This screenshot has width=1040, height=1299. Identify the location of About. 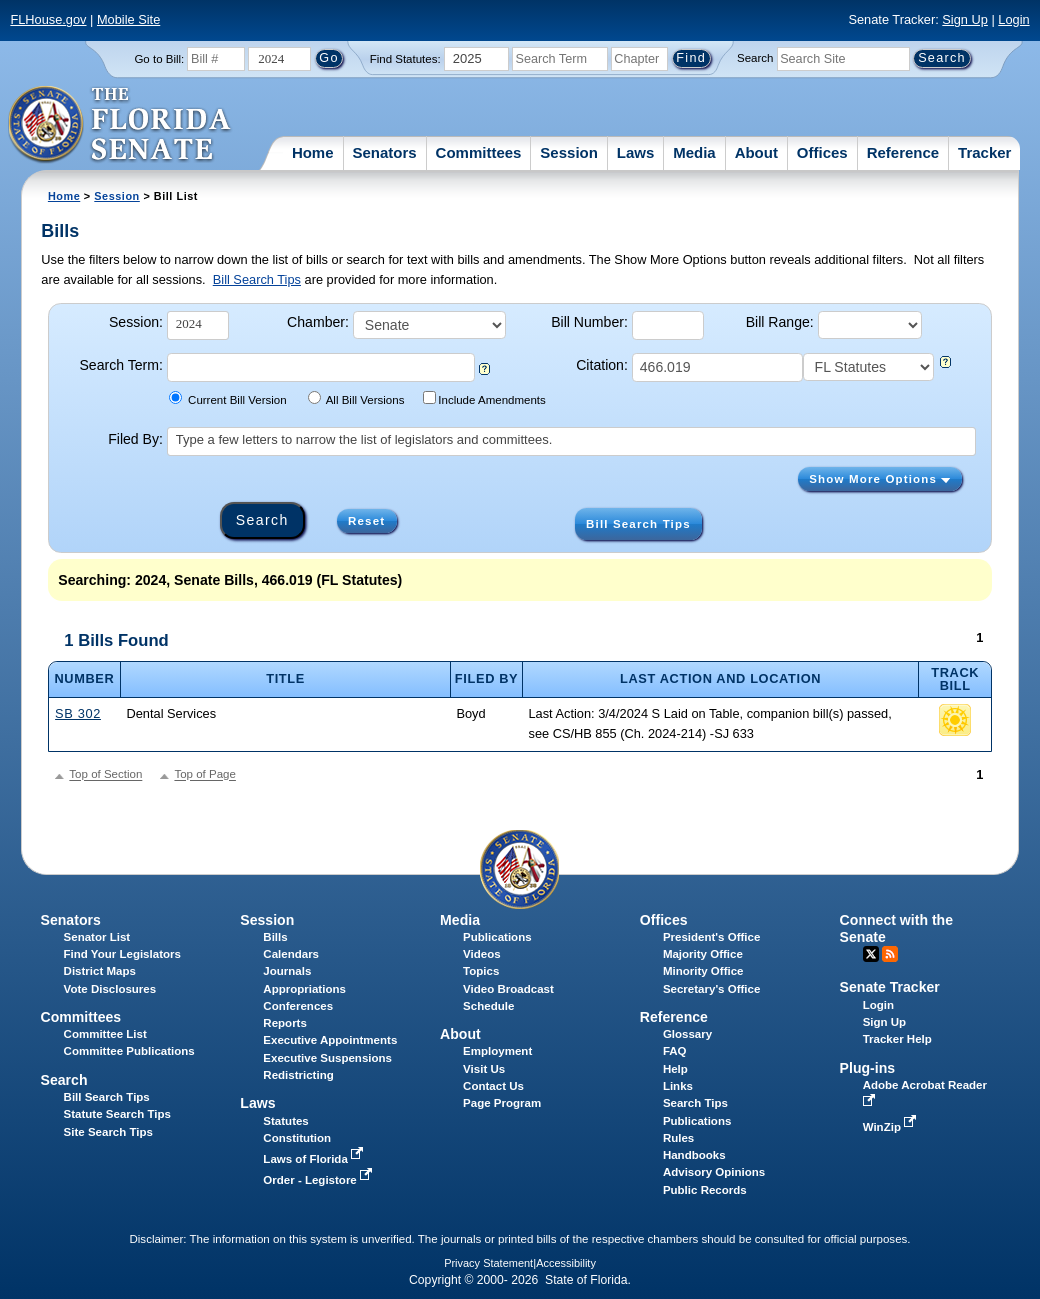
(756, 152).